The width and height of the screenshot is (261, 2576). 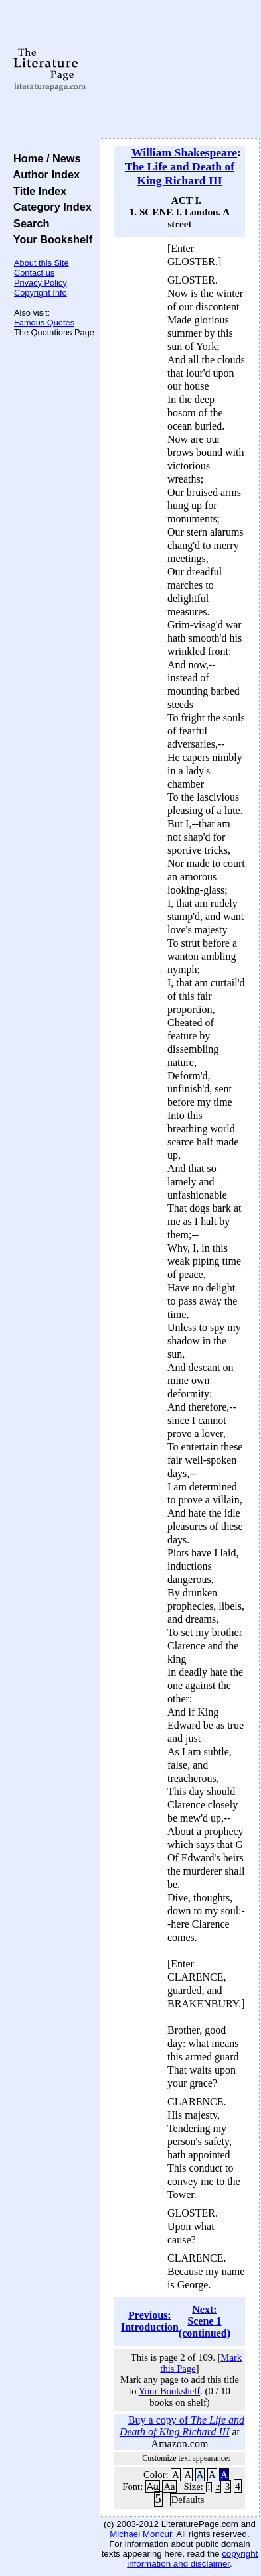 What do you see at coordinates (41, 263) in the screenshot?
I see `About this Site` at bounding box center [41, 263].